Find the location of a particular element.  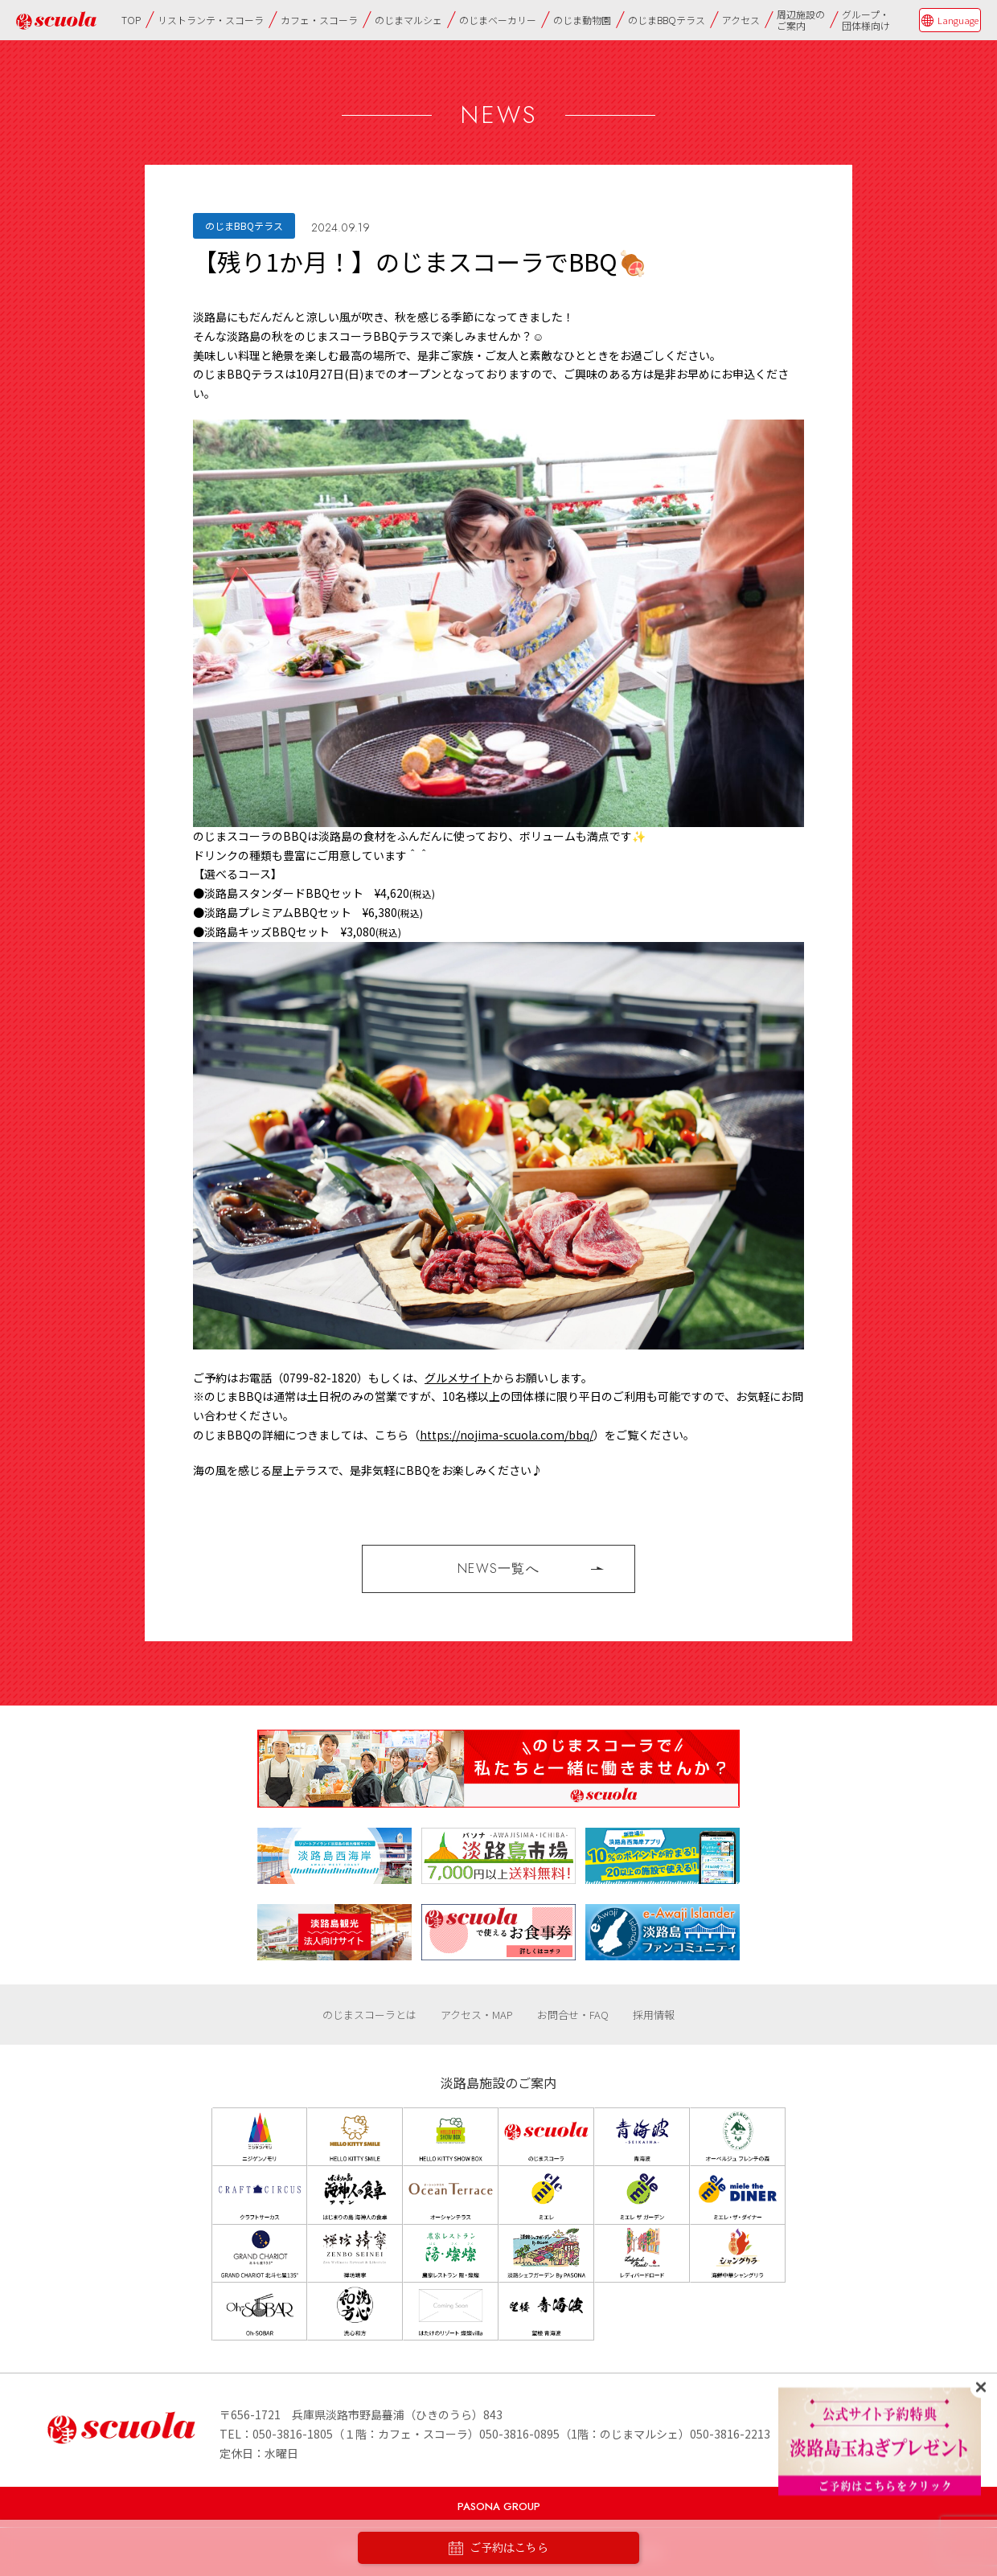

Language is located at coordinates (958, 20).